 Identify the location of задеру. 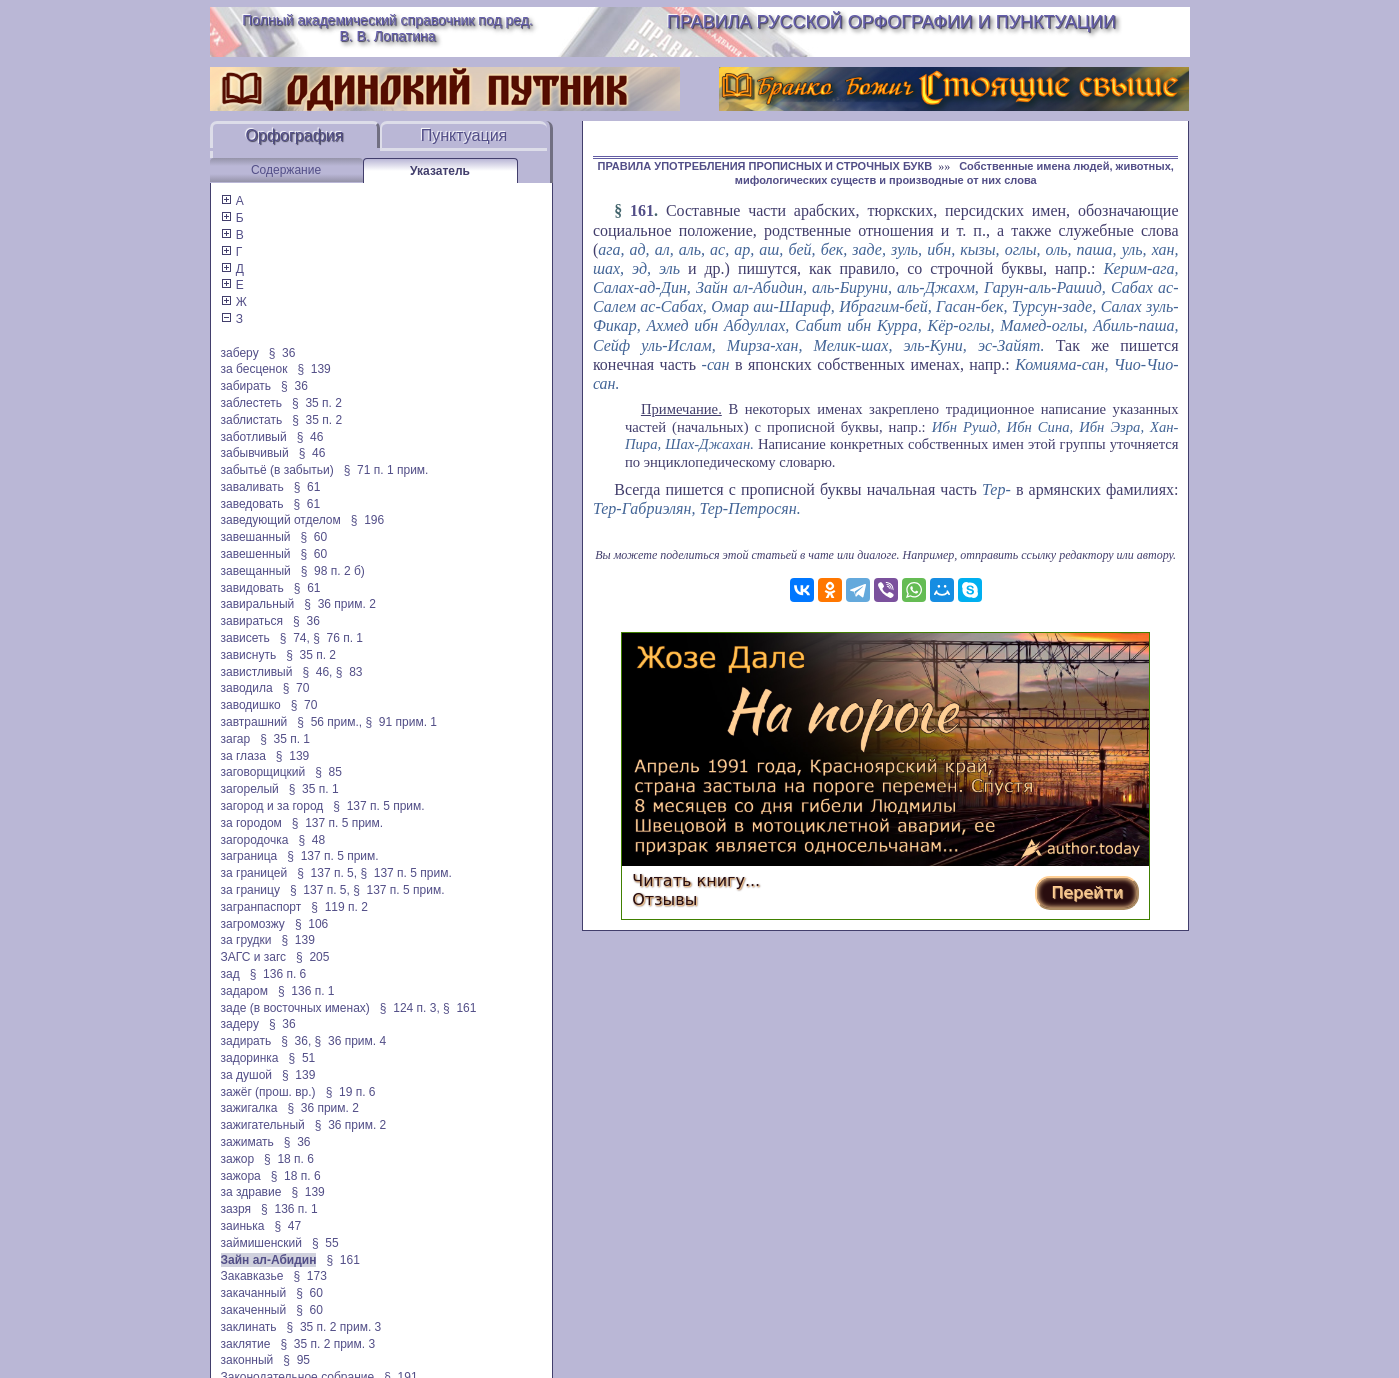
(240, 1024).